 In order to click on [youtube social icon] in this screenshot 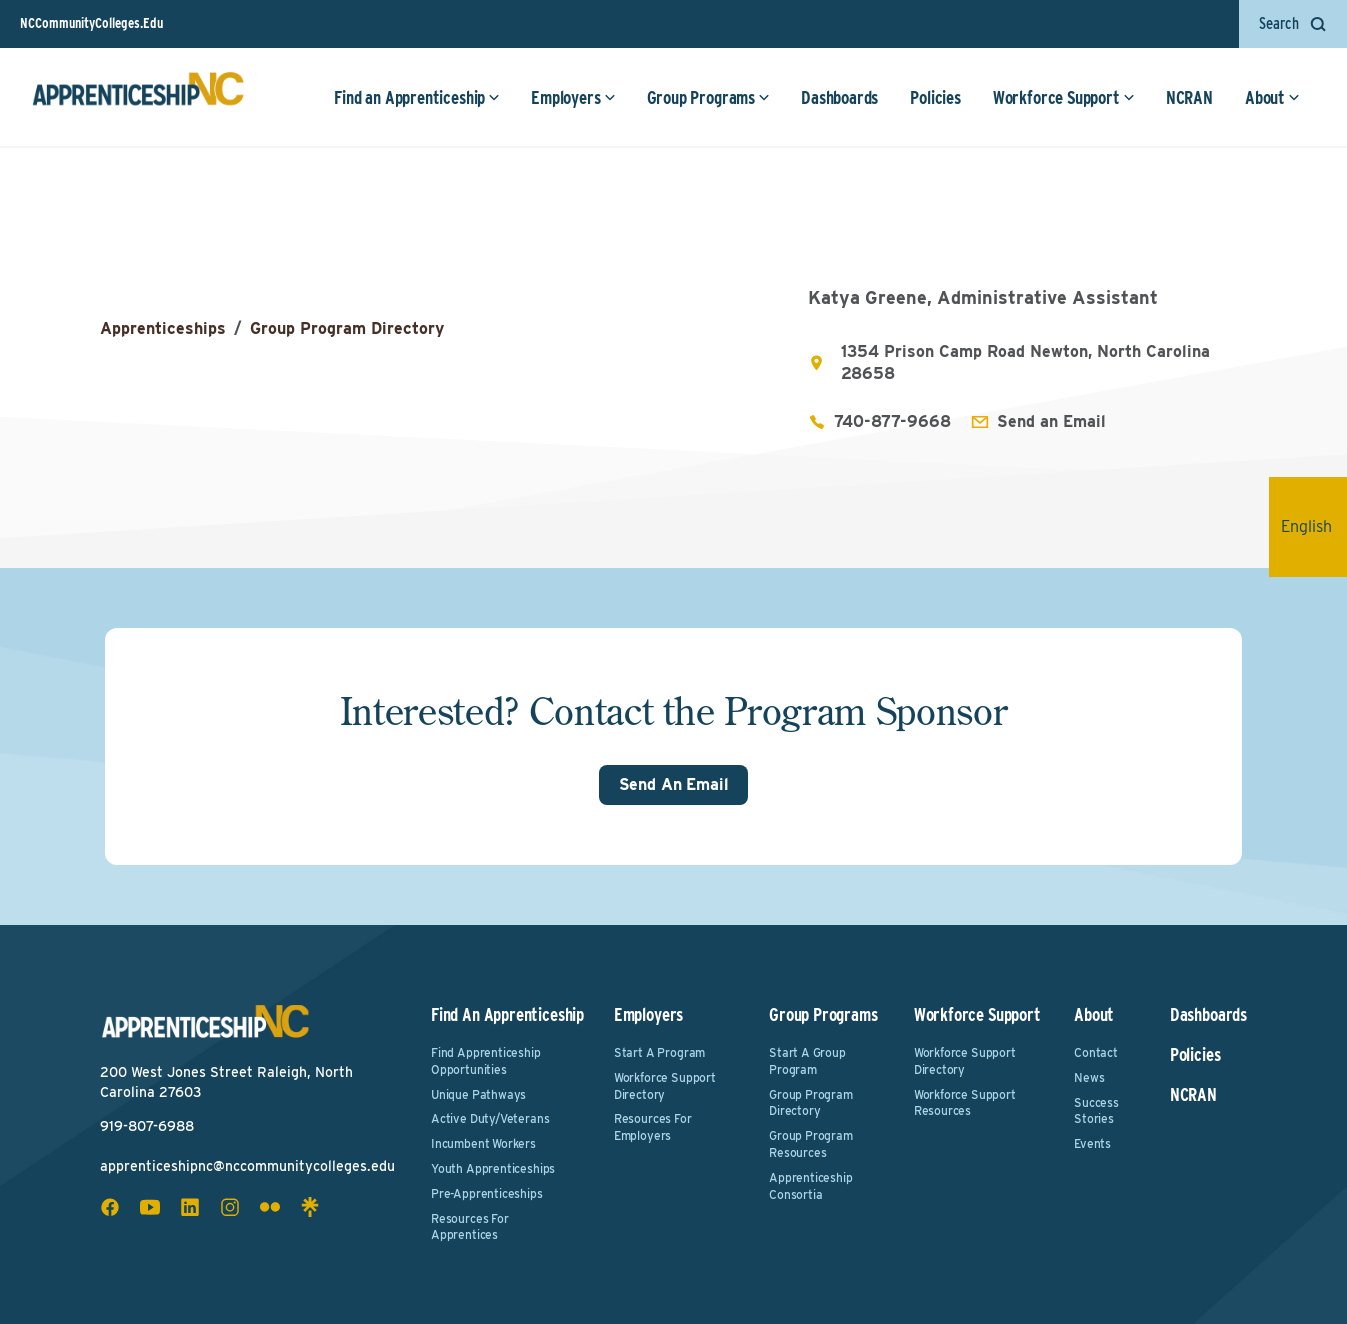, I will do `click(150, 1207)`.